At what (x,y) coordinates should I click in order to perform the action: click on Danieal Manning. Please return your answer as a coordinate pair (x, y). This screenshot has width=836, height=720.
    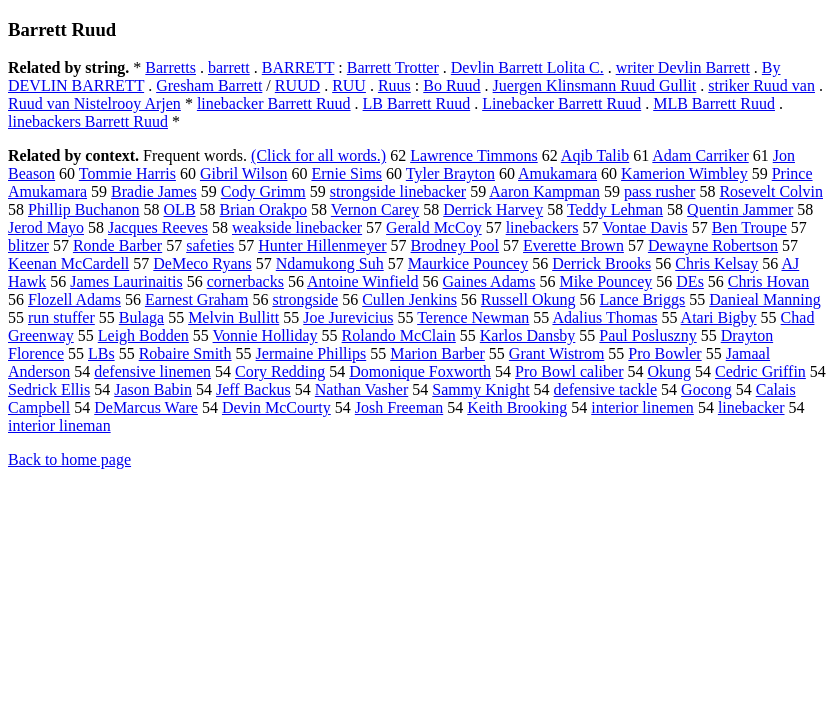
    Looking at the image, I should click on (765, 299).